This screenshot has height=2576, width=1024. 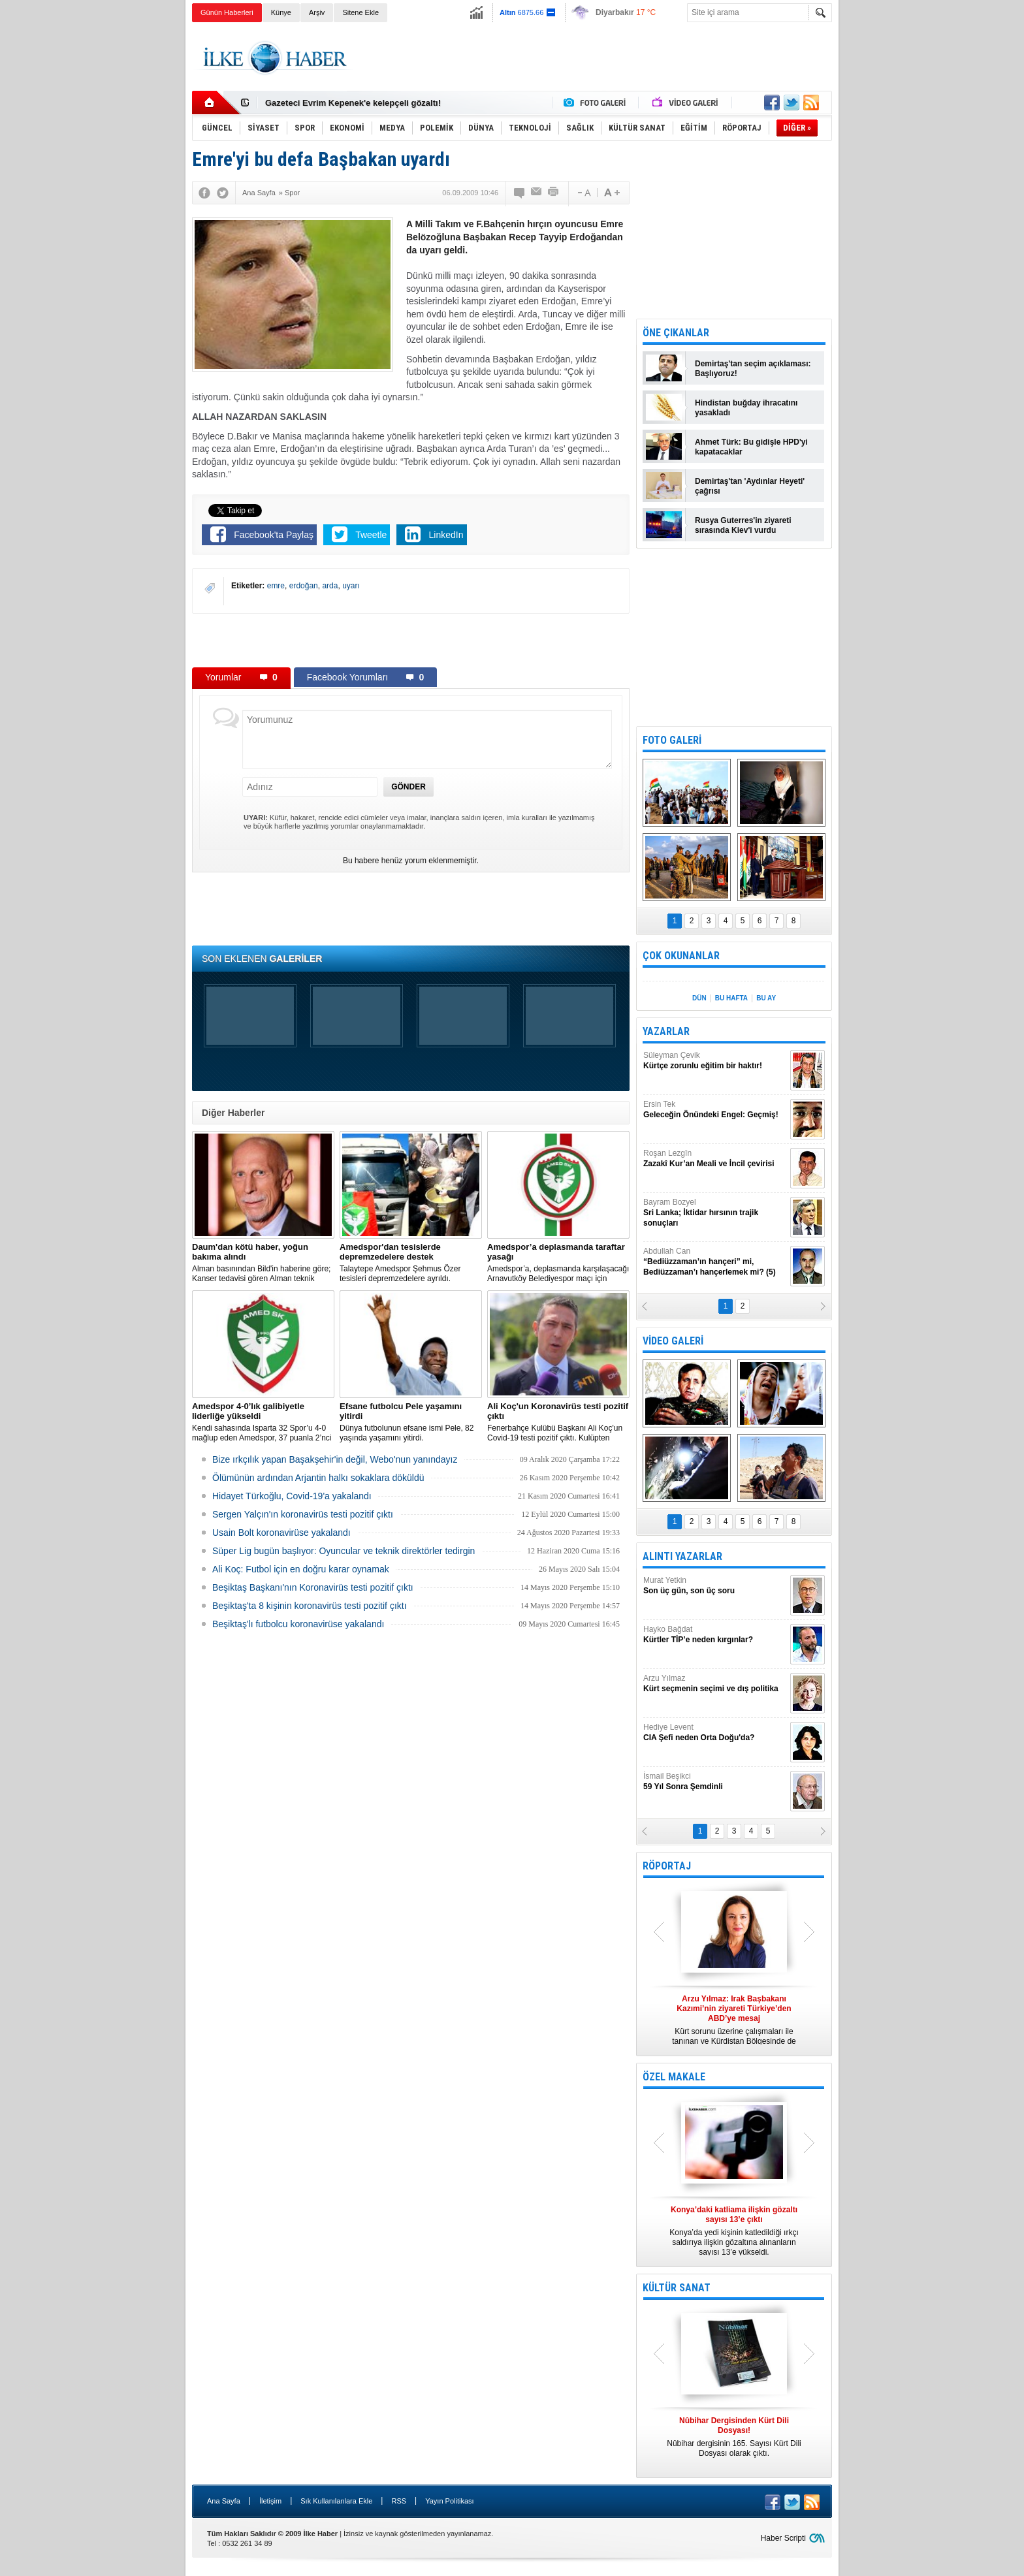 What do you see at coordinates (411, 1421) in the screenshot?
I see `Dünya futbolunun efsane ismi Pele, 82 yaşında yaşamını yitirdi.` at bounding box center [411, 1421].